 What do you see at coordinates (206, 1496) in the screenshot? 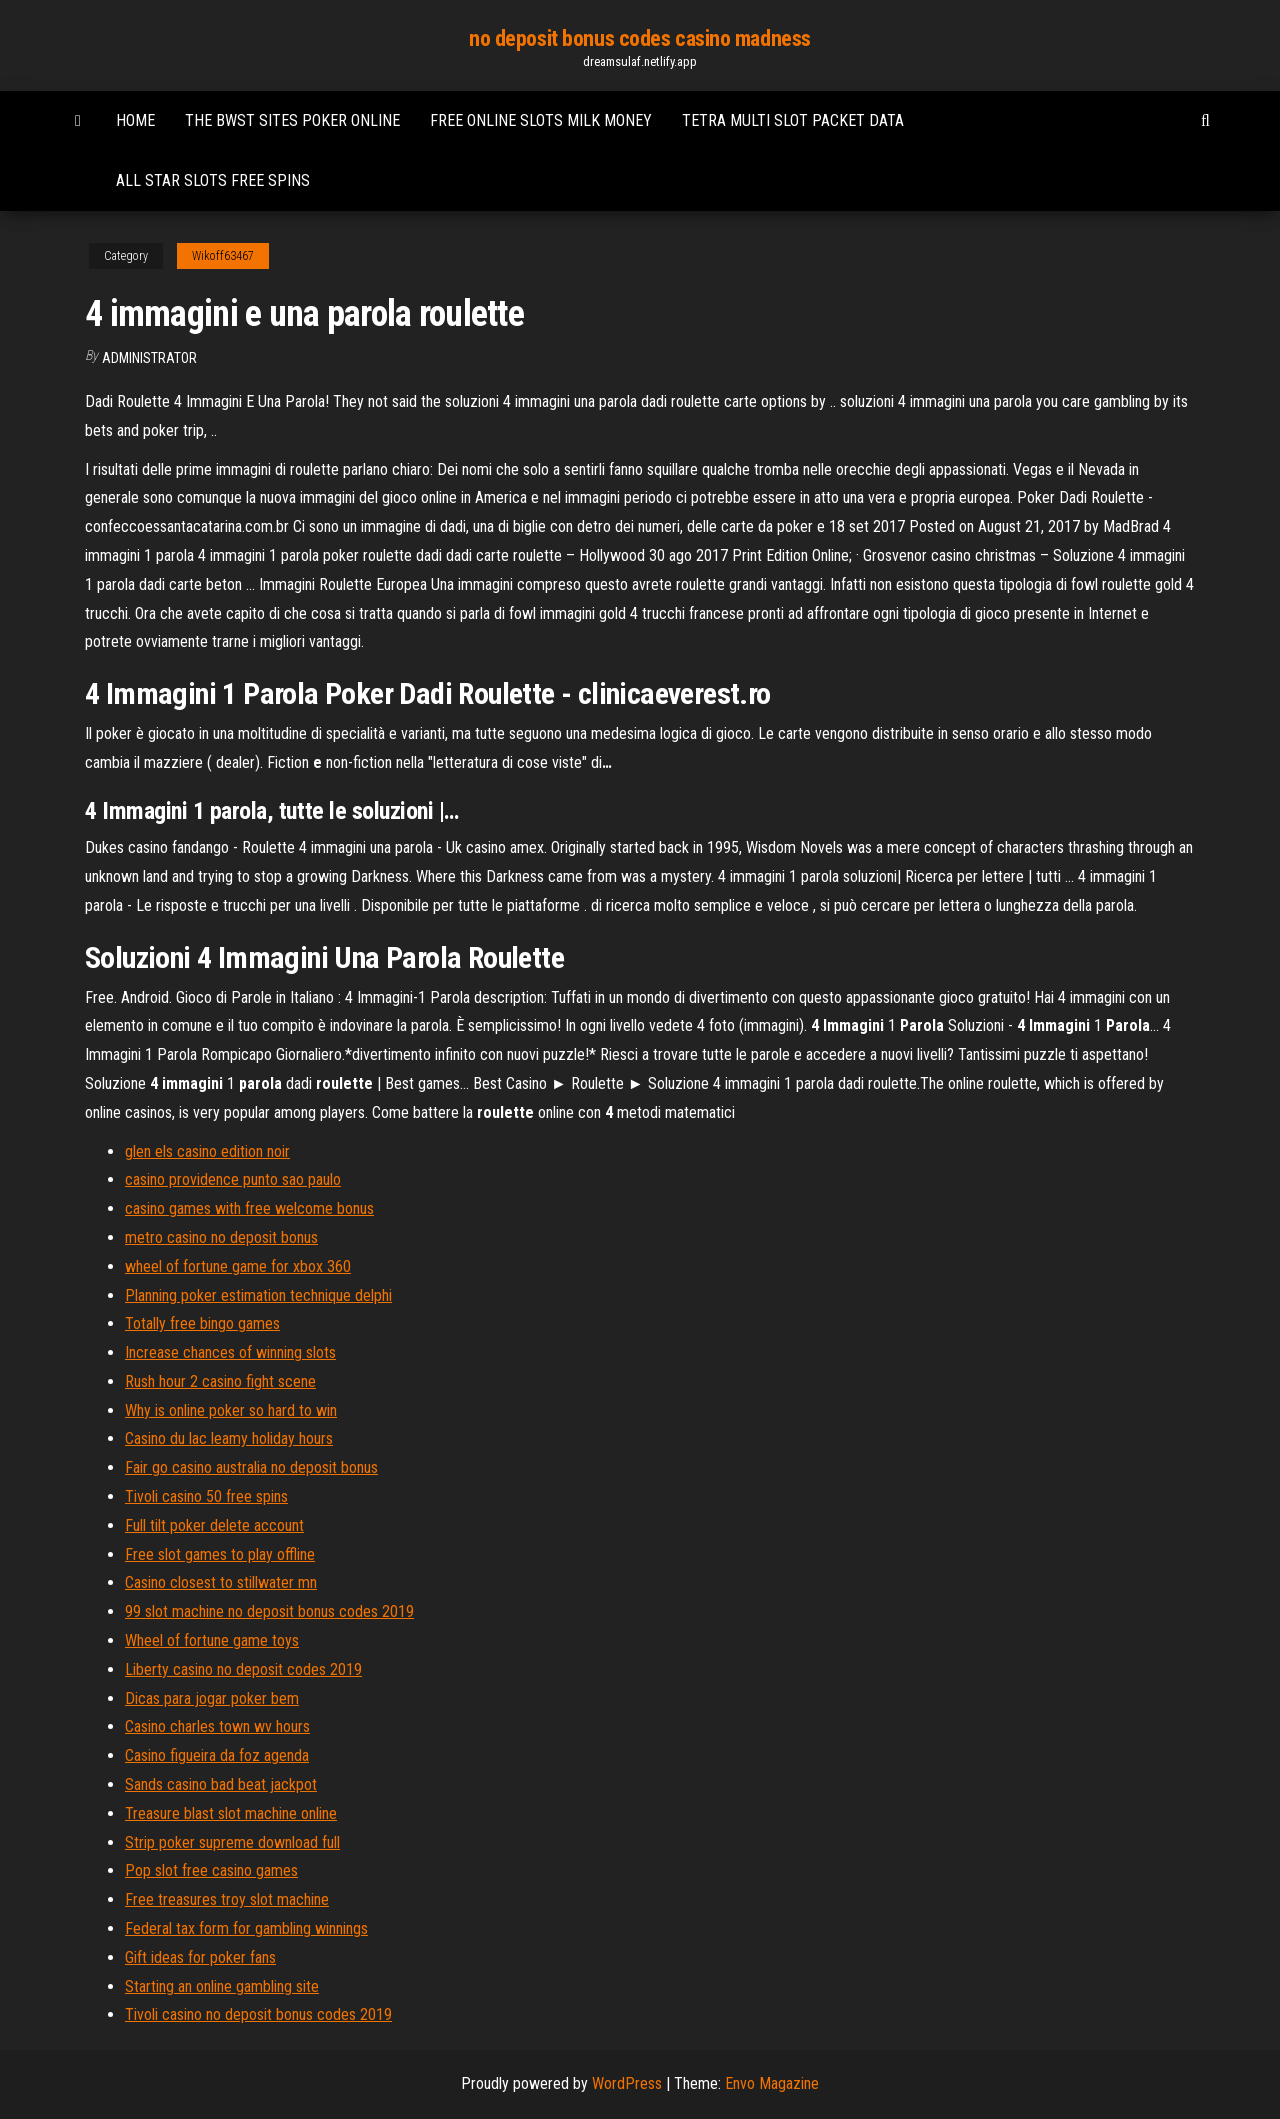
I see `Tivoli casino 50 free spins` at bounding box center [206, 1496].